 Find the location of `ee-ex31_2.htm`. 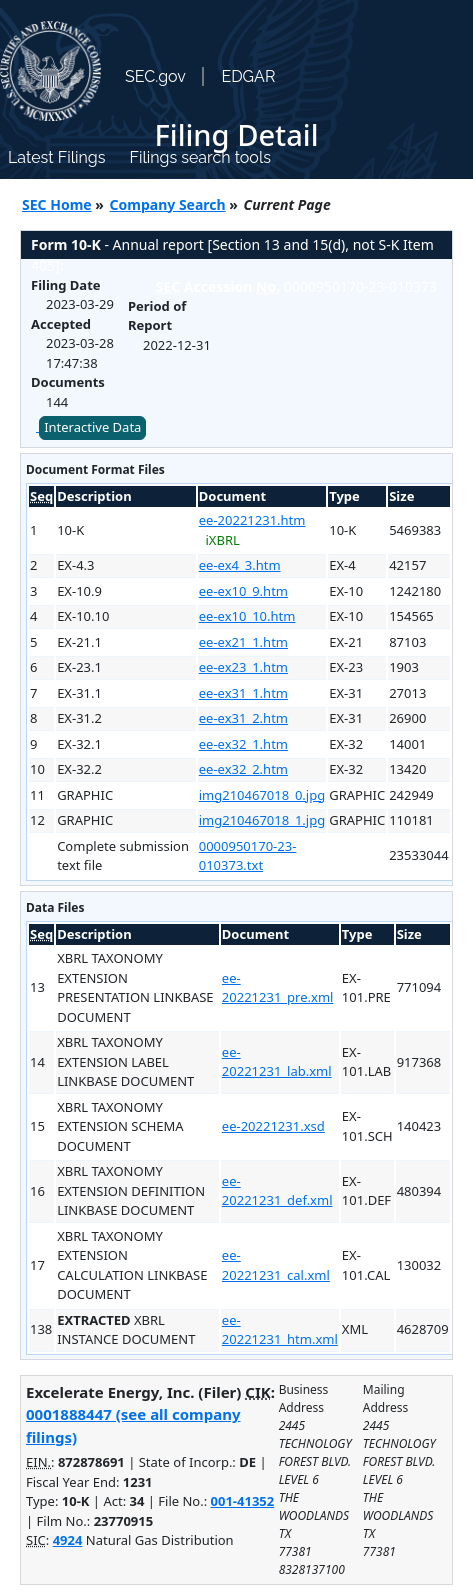

ee-ex31_2.htm is located at coordinates (243, 718).